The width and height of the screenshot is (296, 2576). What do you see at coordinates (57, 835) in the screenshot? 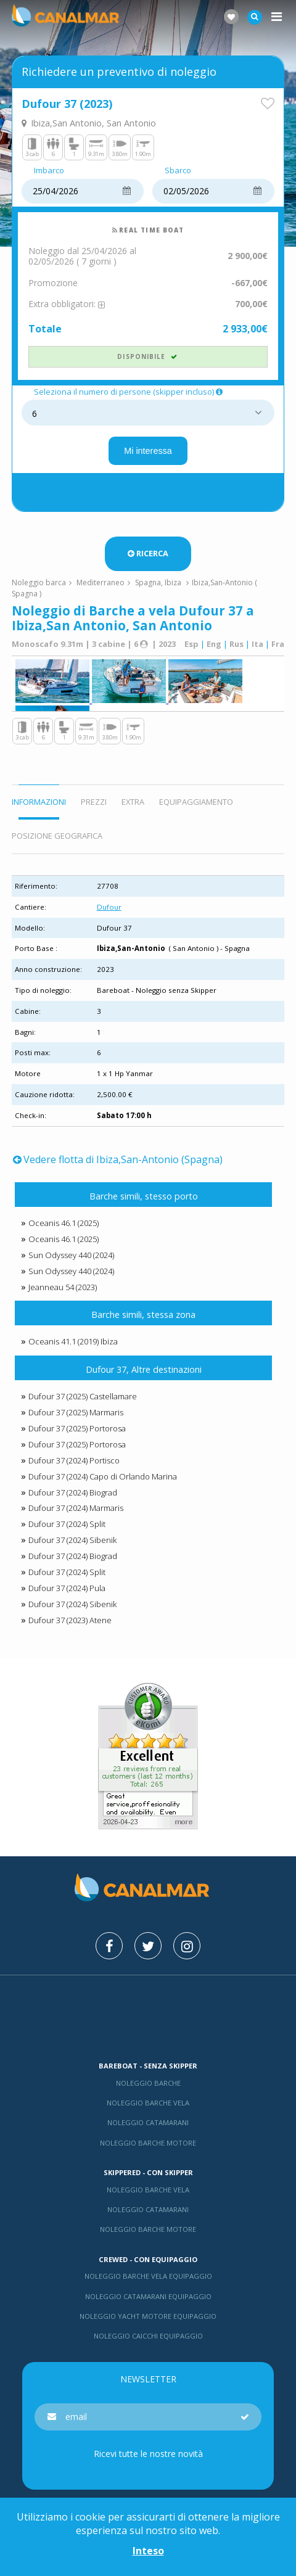
I see `Posizione geografica` at bounding box center [57, 835].